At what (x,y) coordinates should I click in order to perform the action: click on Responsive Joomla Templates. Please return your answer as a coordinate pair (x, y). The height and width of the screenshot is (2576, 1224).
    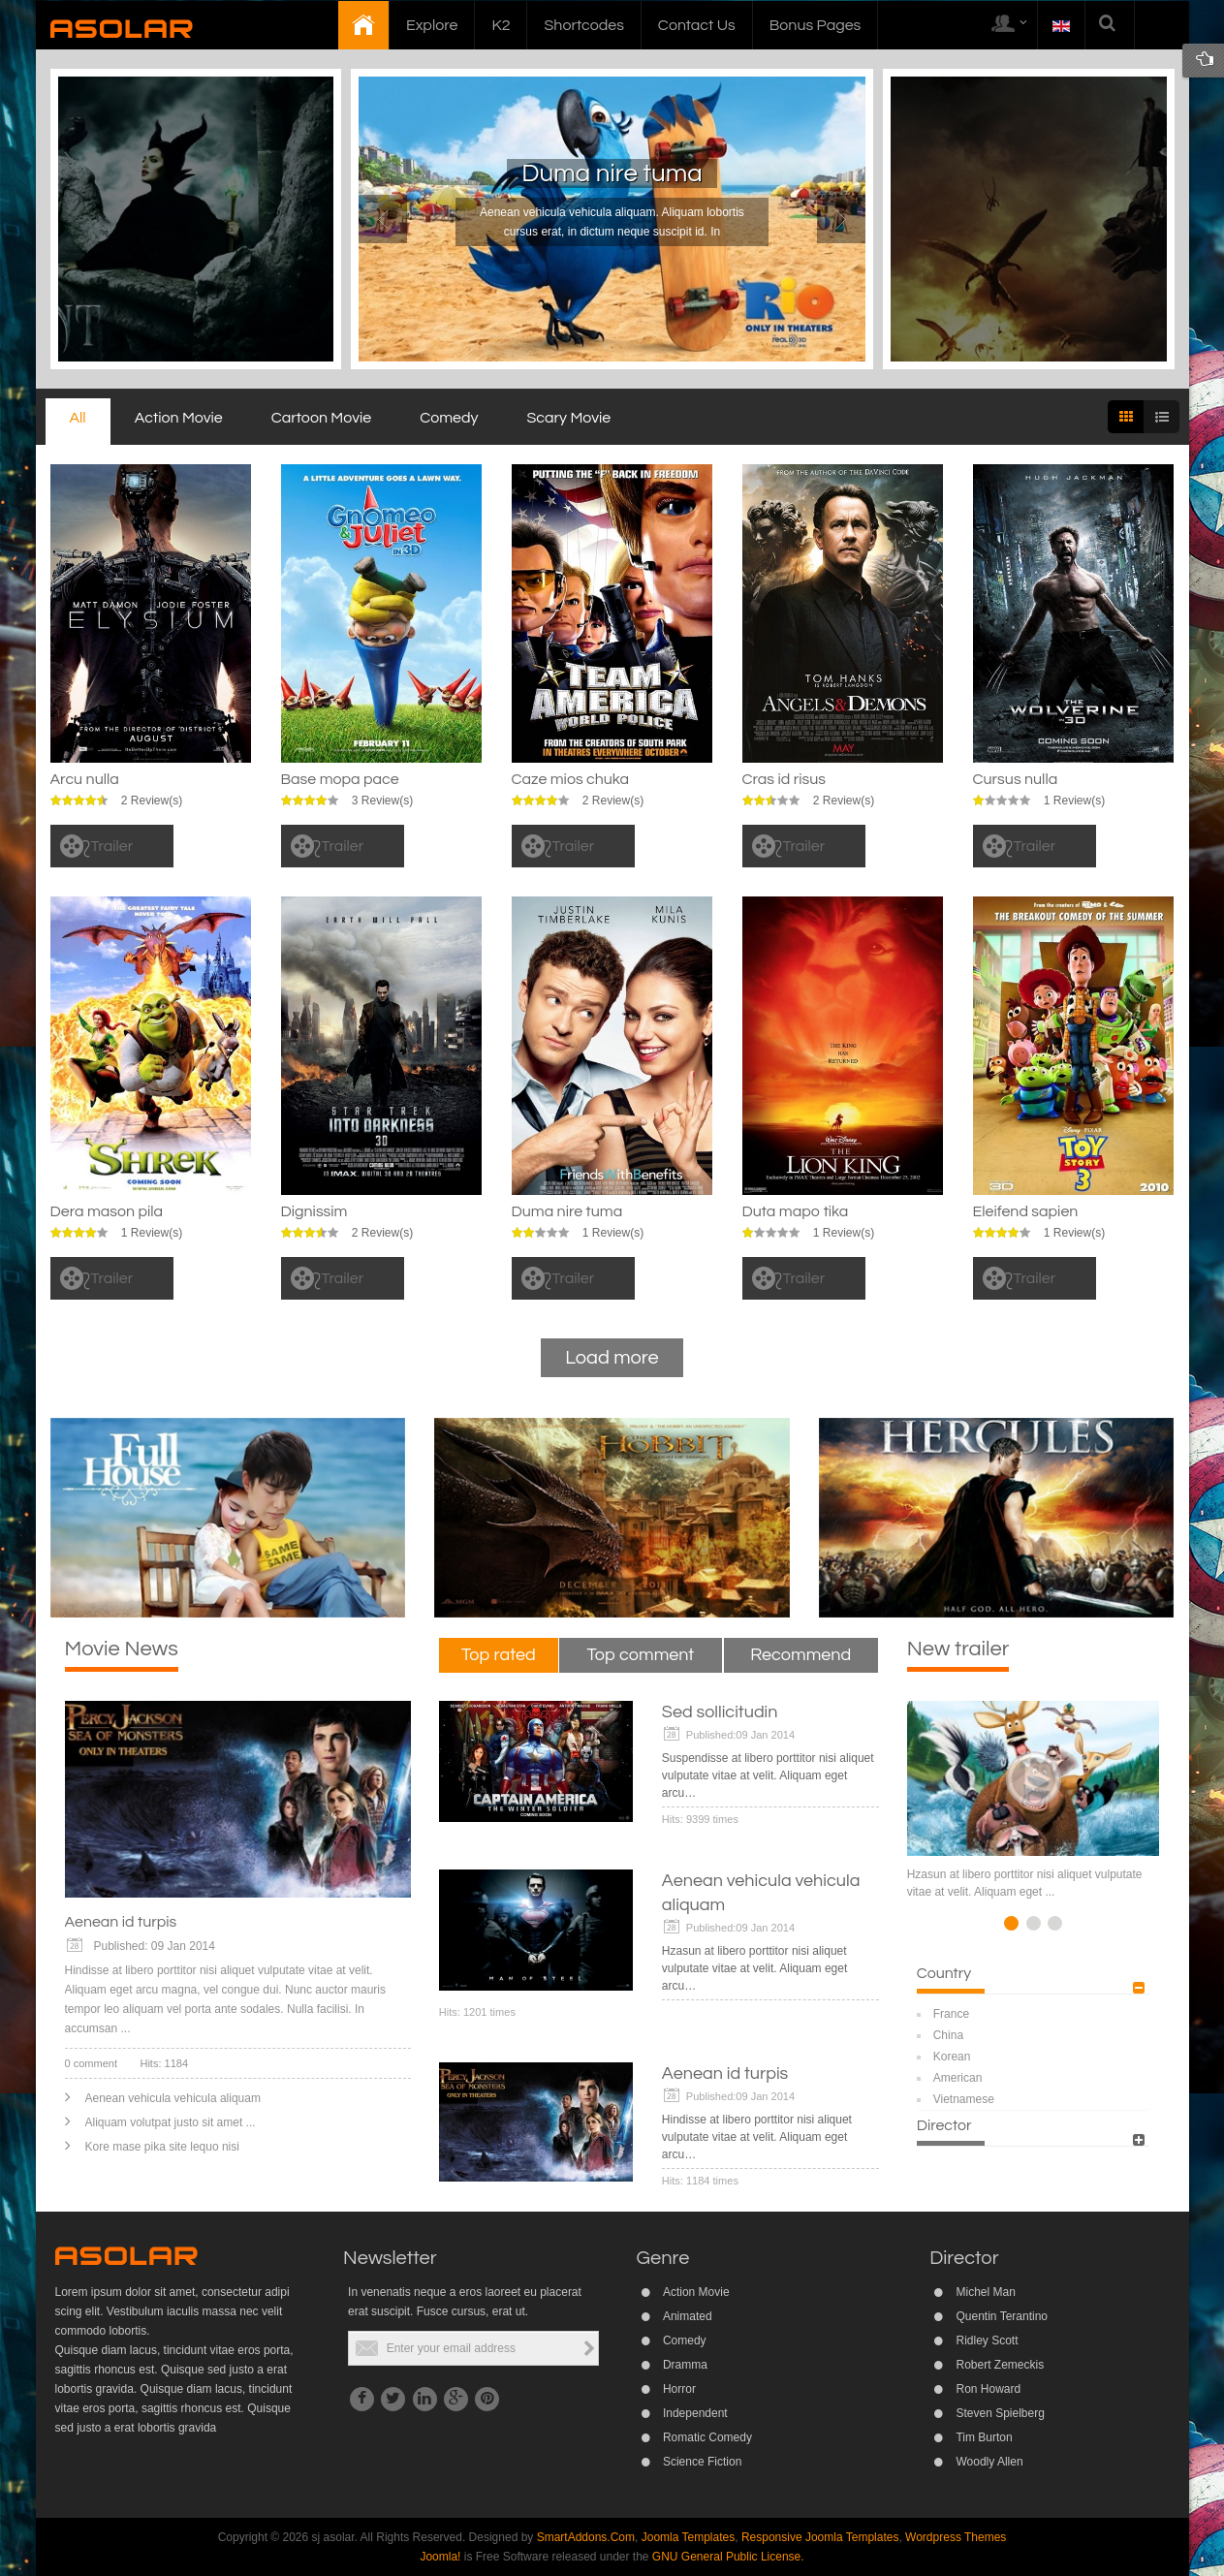
    Looking at the image, I should click on (820, 2537).